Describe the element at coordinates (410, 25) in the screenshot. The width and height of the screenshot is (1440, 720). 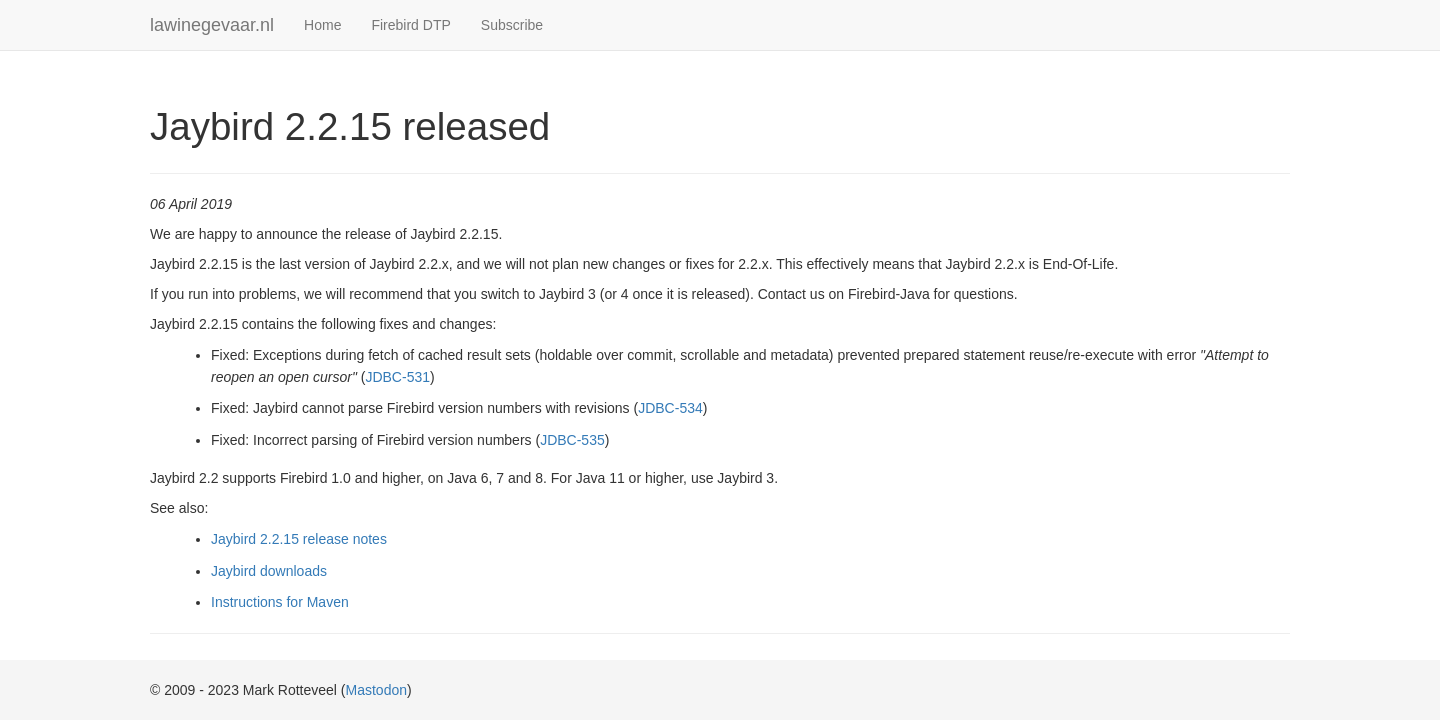
I see `Firebird DTP` at that location.